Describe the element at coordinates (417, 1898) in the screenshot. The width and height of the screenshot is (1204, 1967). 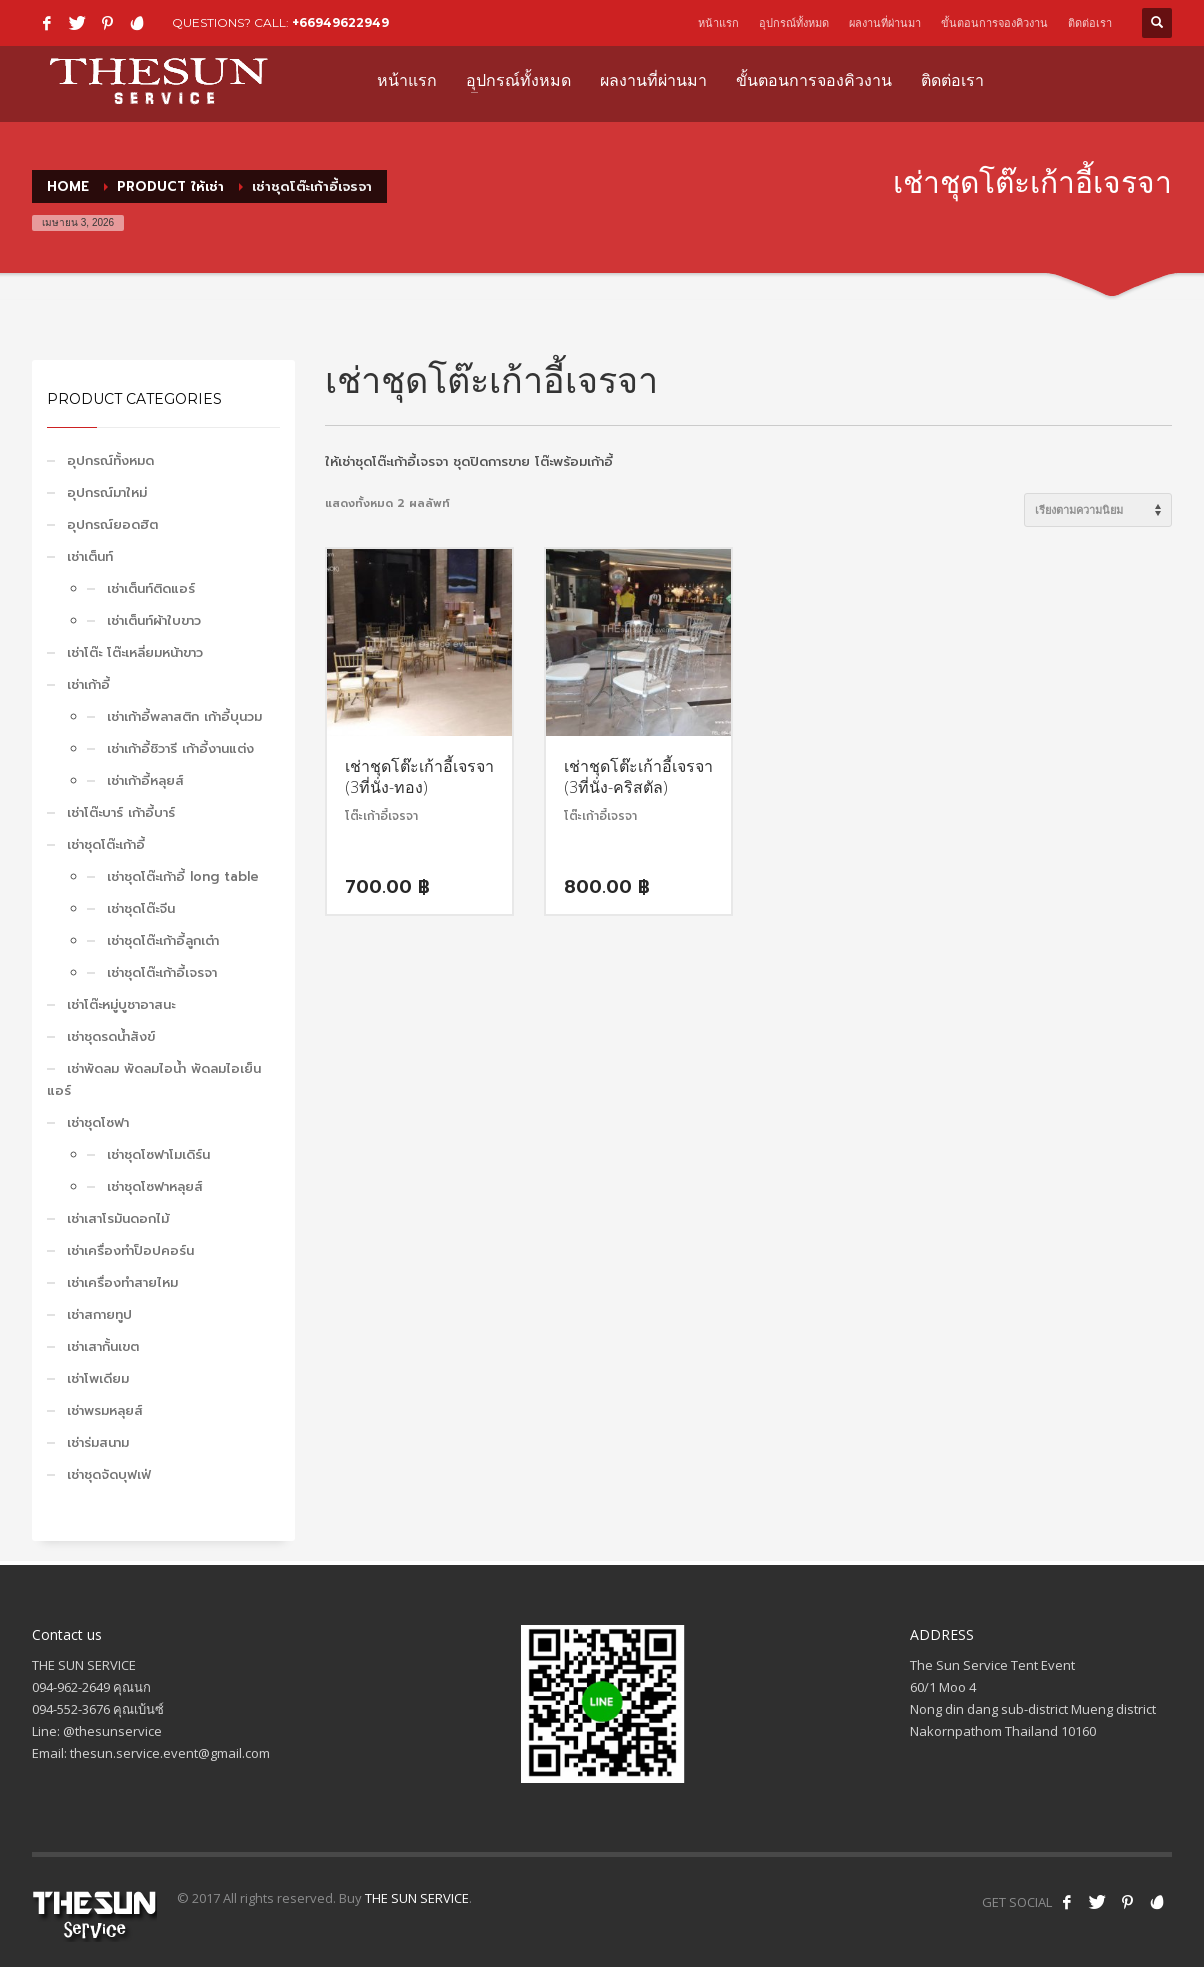
I see `THE SUN SERVICE` at that location.